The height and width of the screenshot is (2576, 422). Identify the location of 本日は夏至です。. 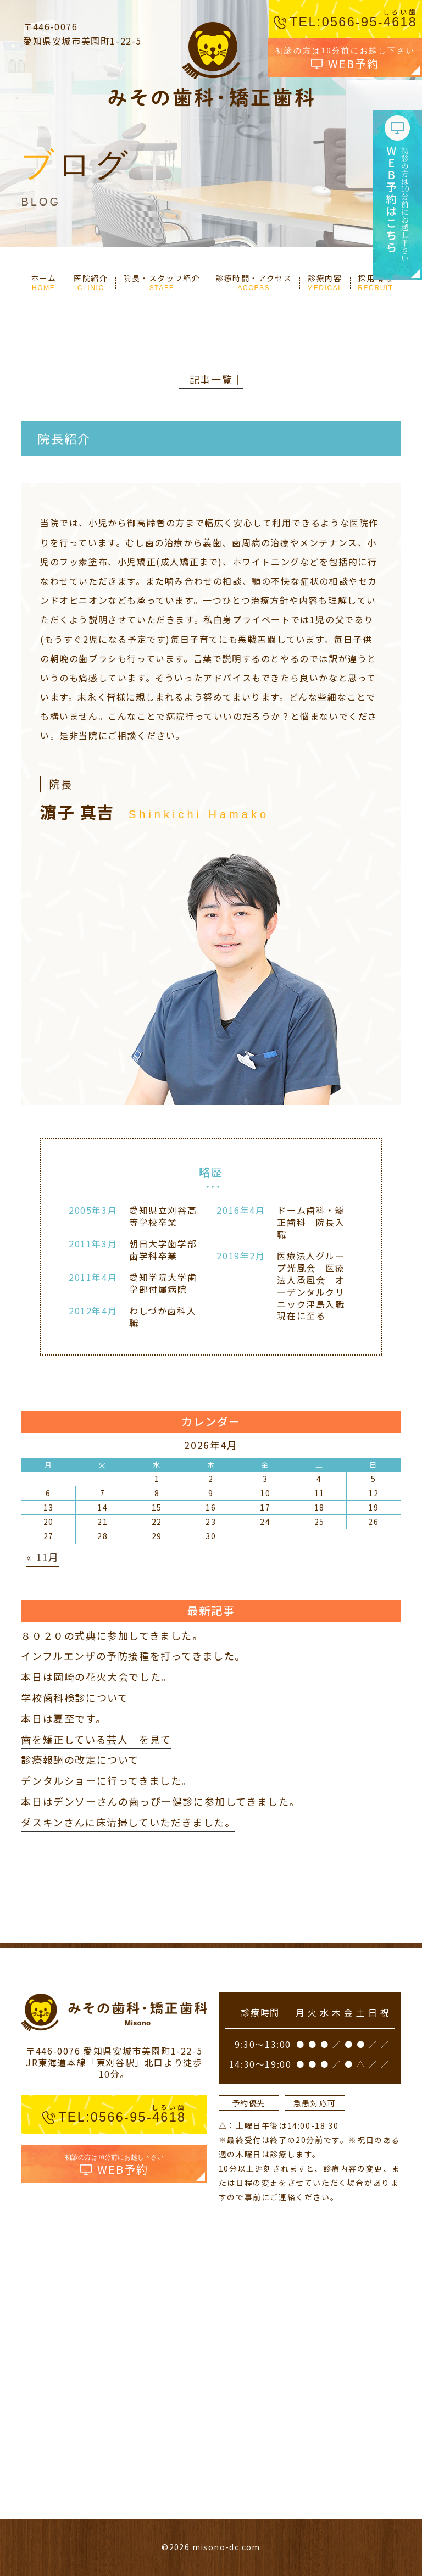
(63, 1718).